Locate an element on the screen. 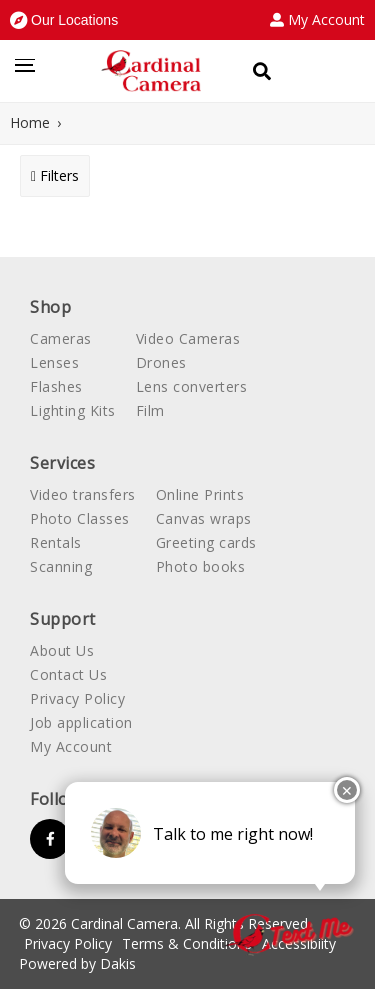 This screenshot has width=375, height=989. About Us is located at coordinates (62, 650).